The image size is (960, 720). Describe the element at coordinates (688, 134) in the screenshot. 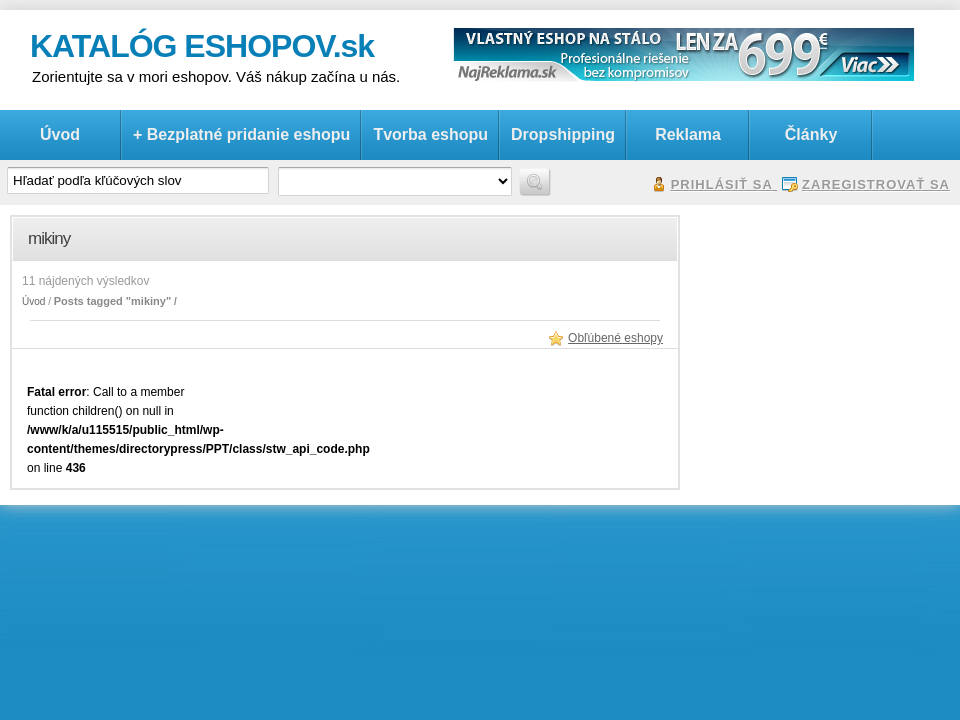

I see `Reklama` at that location.